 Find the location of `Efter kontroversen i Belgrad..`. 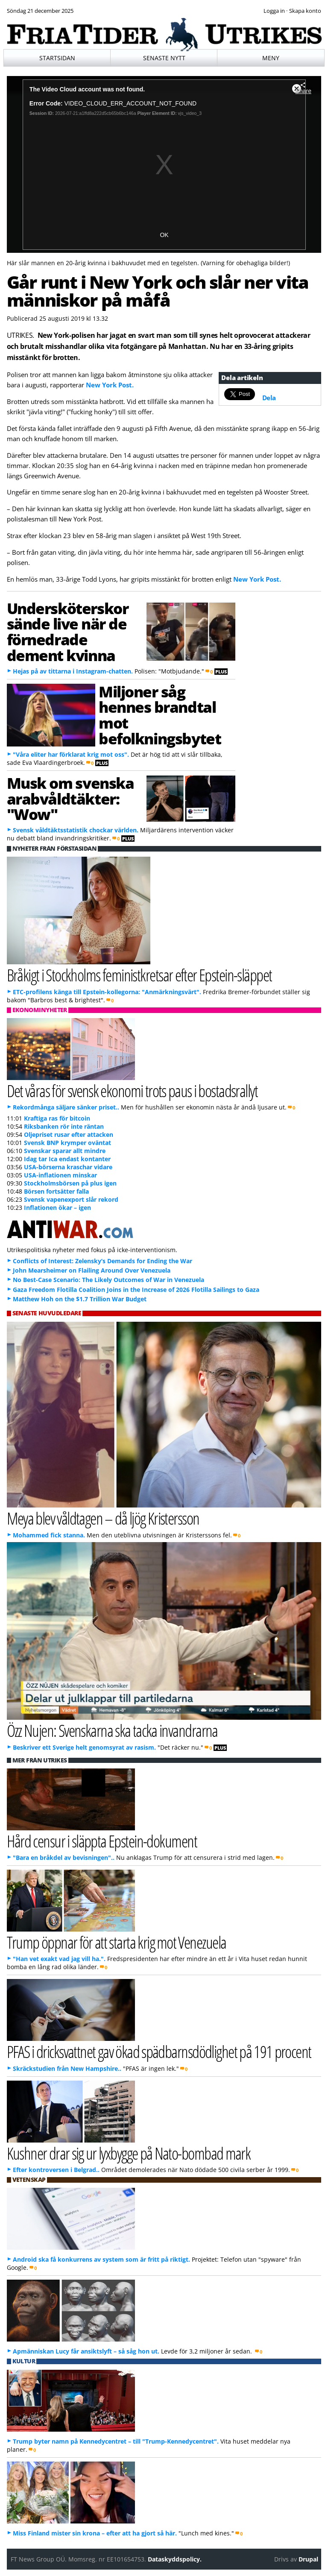

Efter kontroversen i Belgrad.. is located at coordinates (56, 2170).